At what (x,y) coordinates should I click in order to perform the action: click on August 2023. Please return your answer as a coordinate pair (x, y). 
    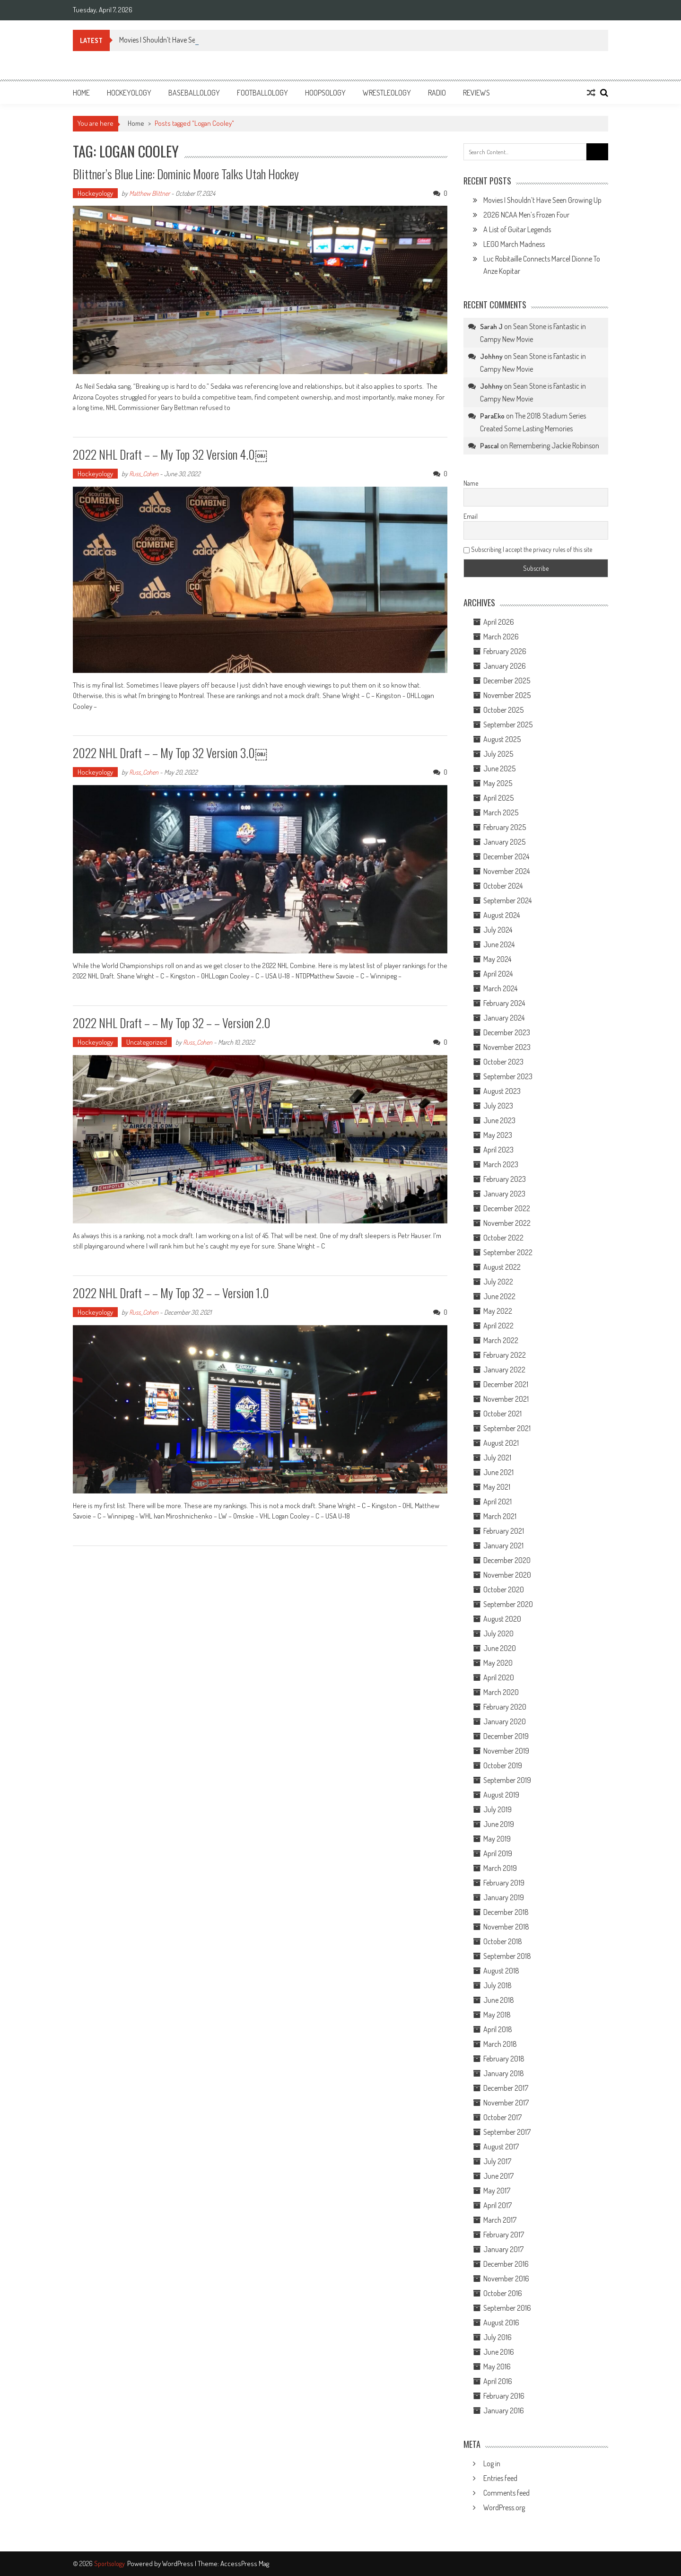
    Looking at the image, I should click on (502, 1091).